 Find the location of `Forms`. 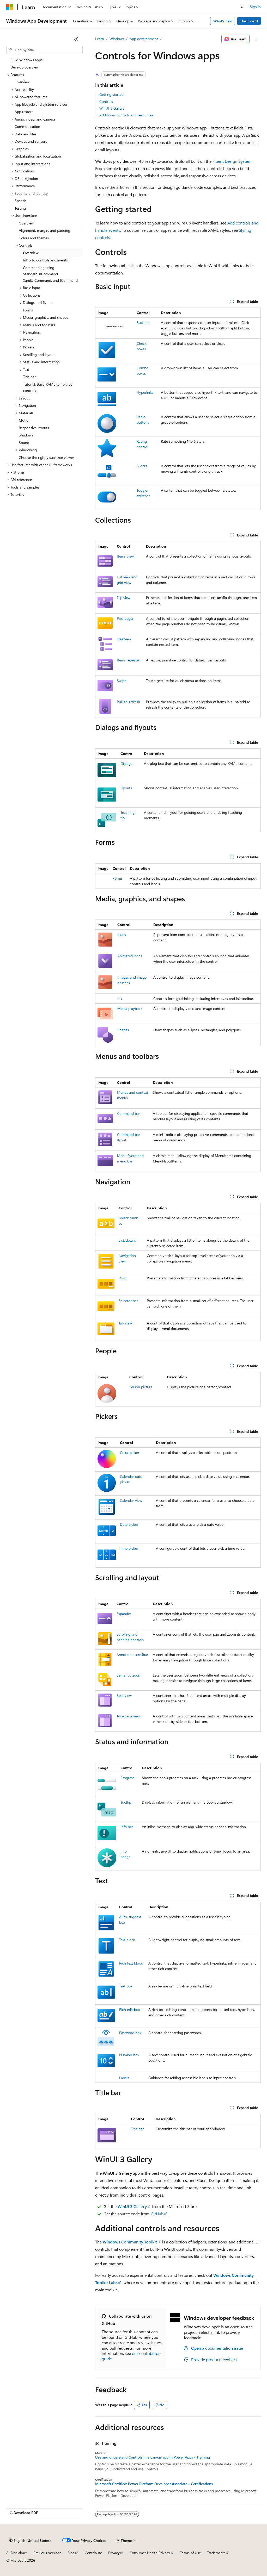

Forms is located at coordinates (118, 878).